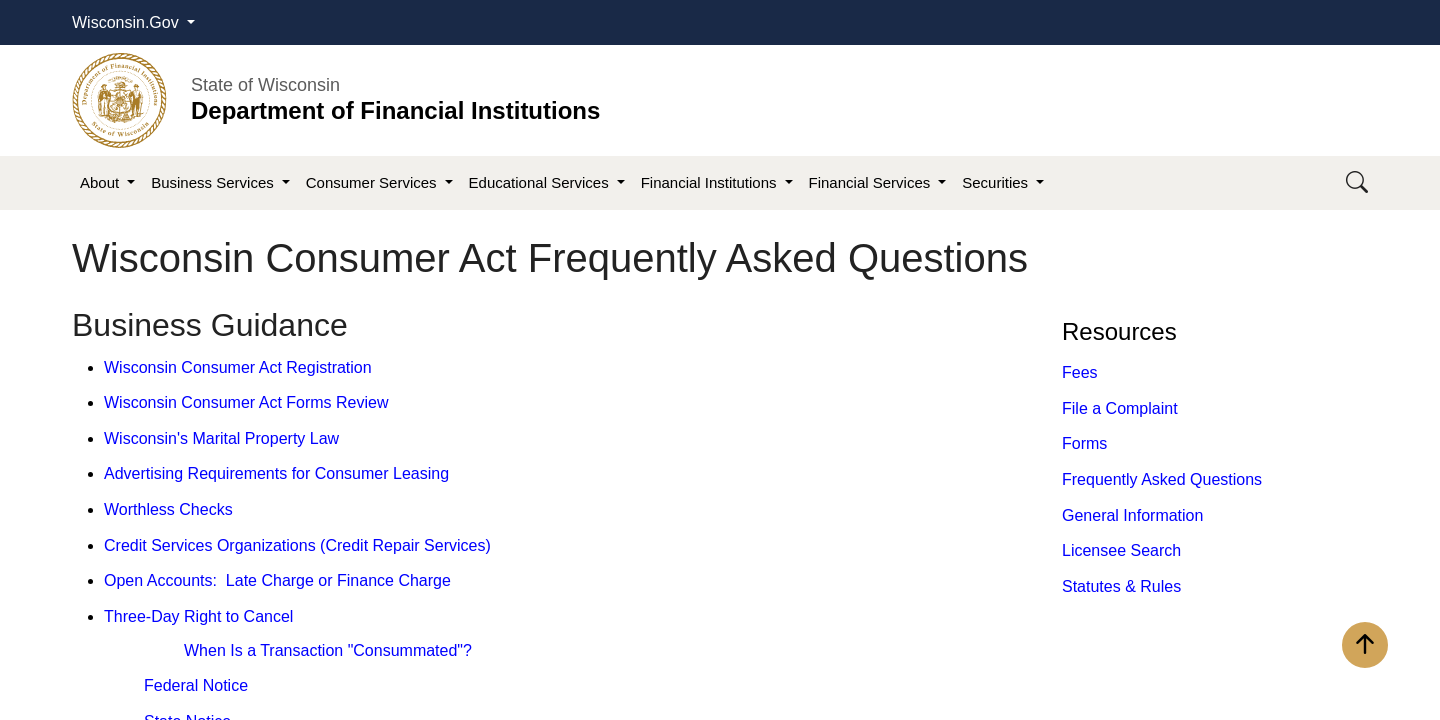 This screenshot has width=1440, height=720. What do you see at coordinates (198, 616) in the screenshot?
I see `Three-Day Right to Cancel` at bounding box center [198, 616].